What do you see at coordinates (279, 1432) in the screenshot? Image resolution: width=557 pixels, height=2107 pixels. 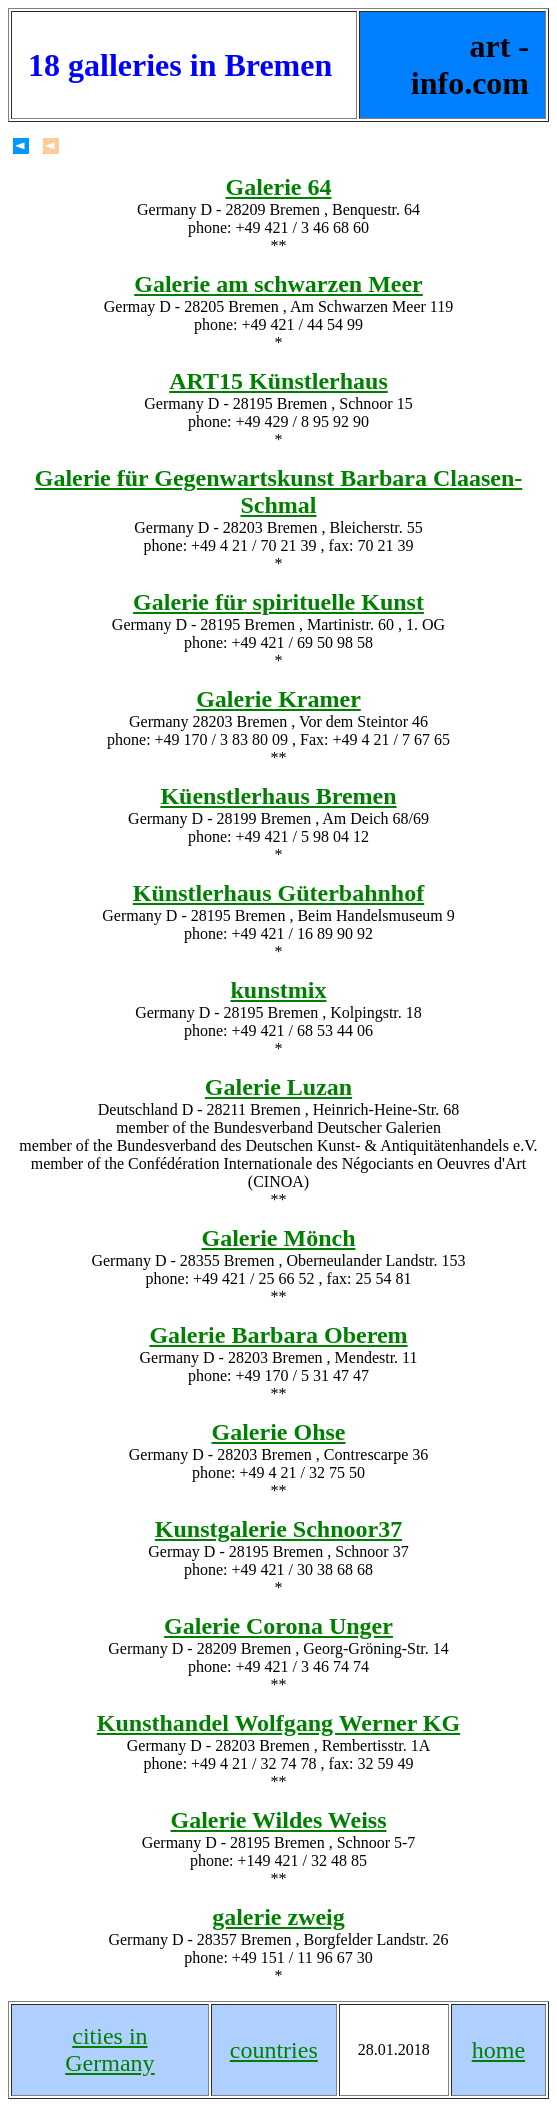 I see `Galerie Ohse` at bounding box center [279, 1432].